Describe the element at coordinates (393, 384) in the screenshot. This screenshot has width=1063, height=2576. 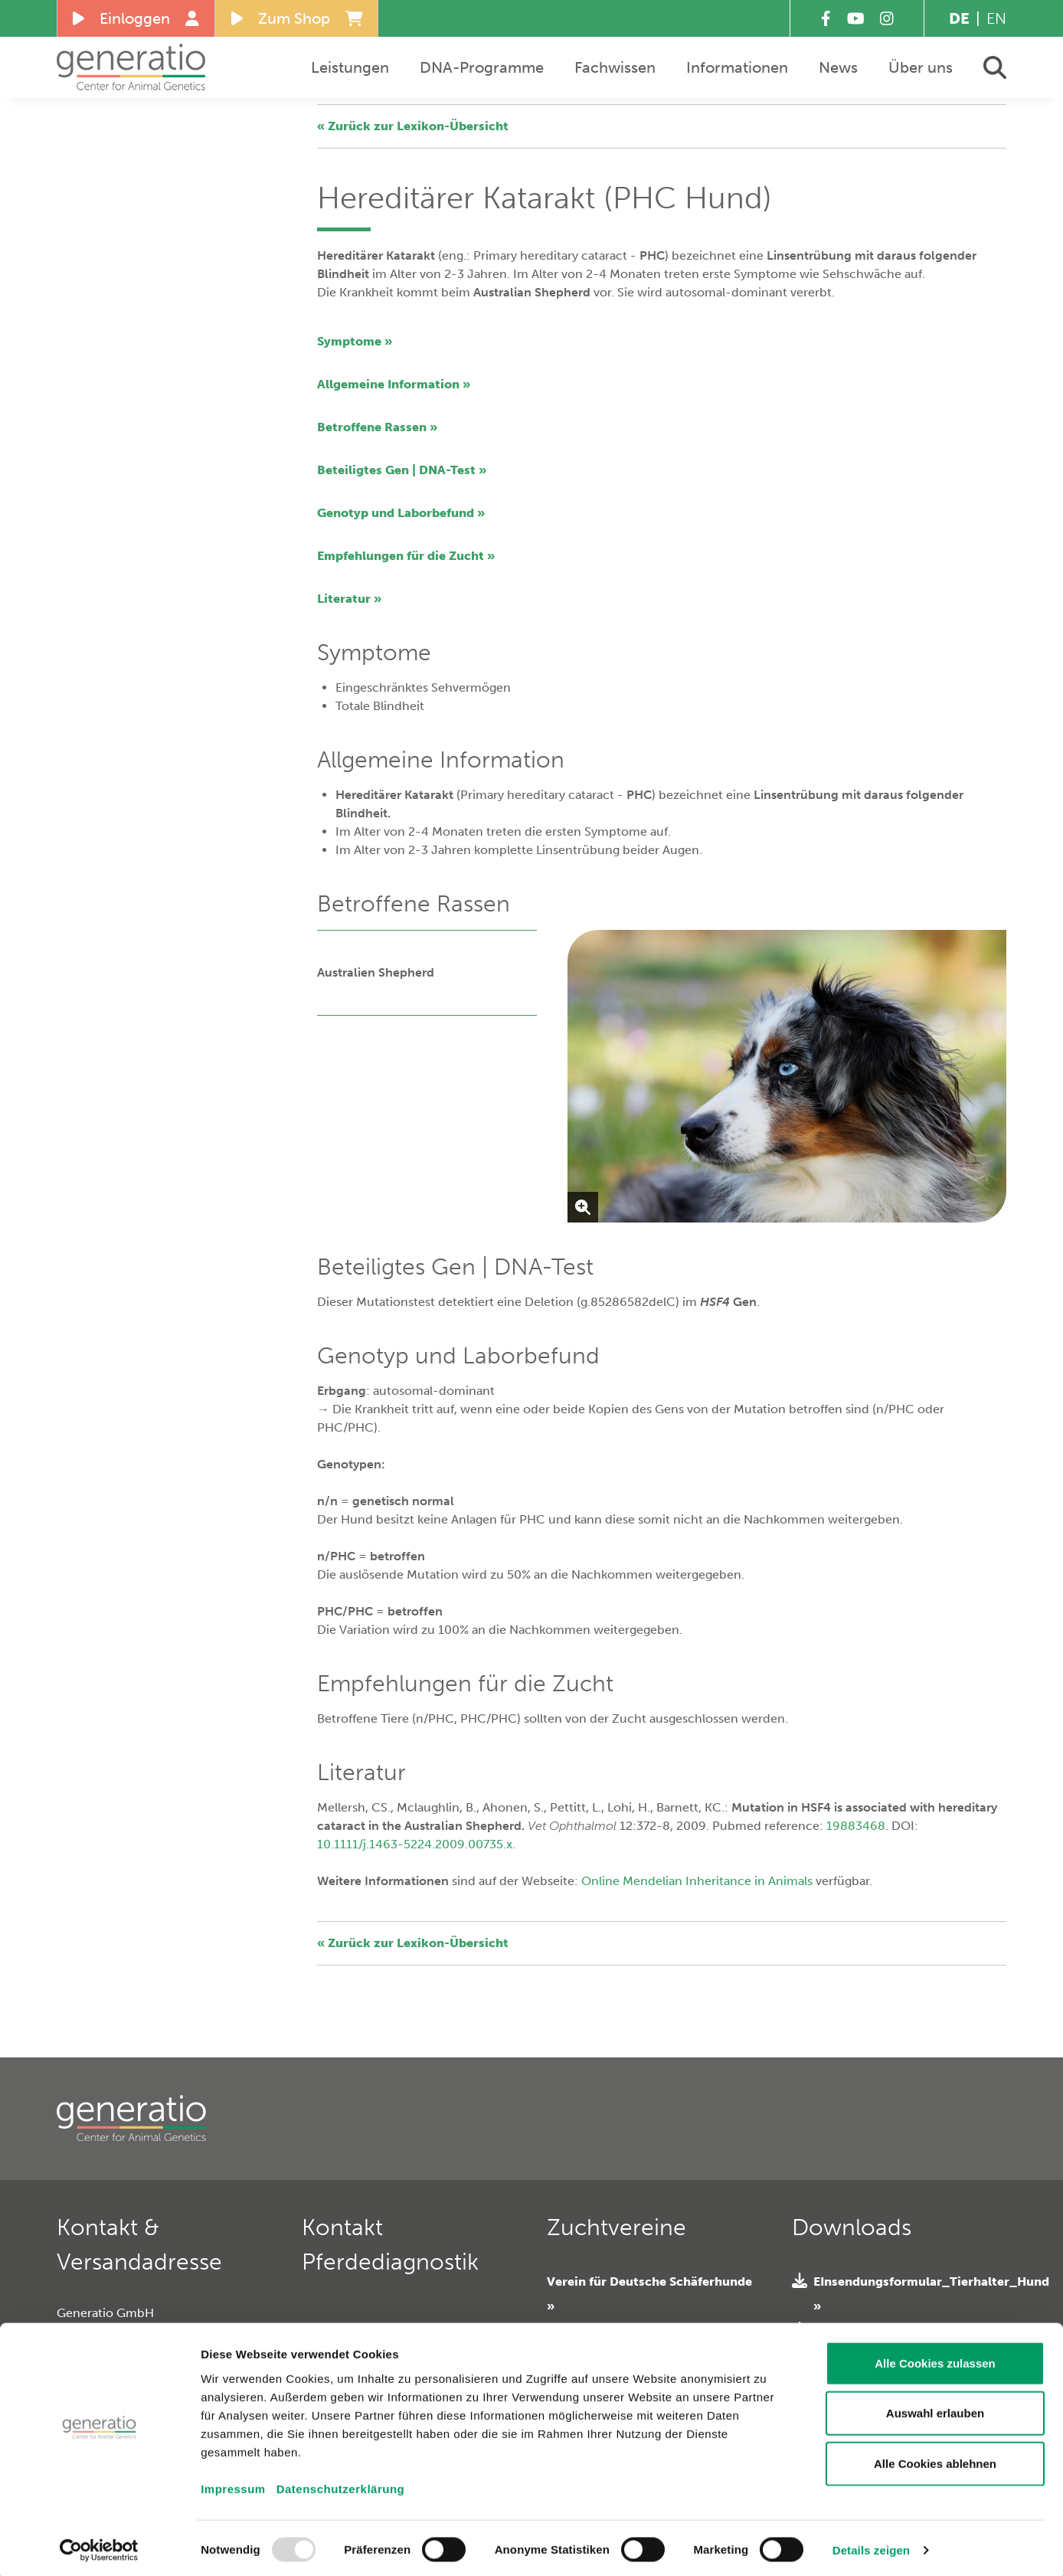
I see `Allgemeine Information »` at that location.